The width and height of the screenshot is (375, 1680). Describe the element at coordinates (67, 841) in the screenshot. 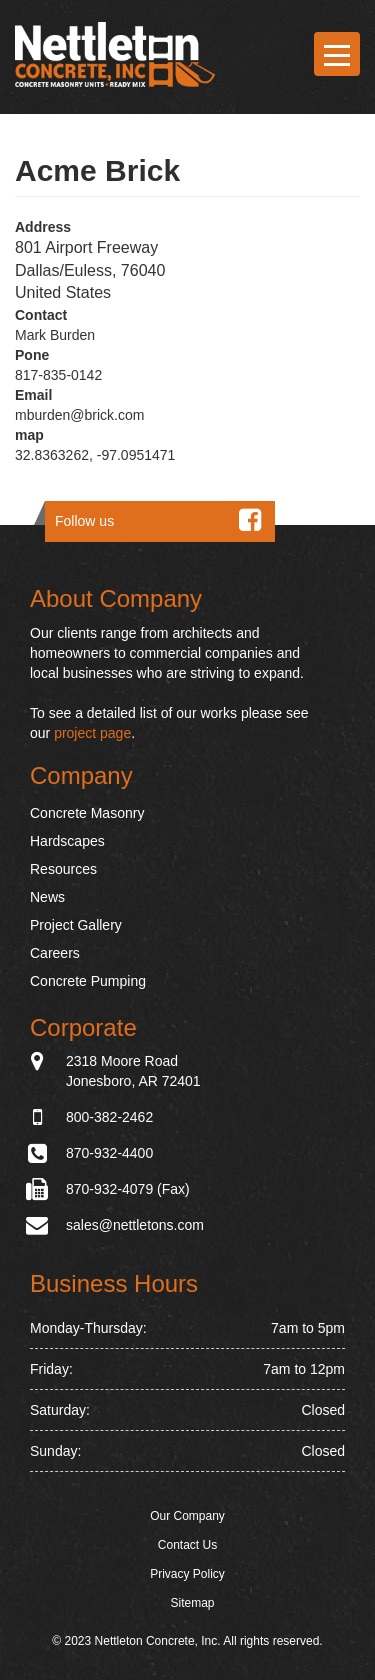

I see `Hardscapes` at that location.